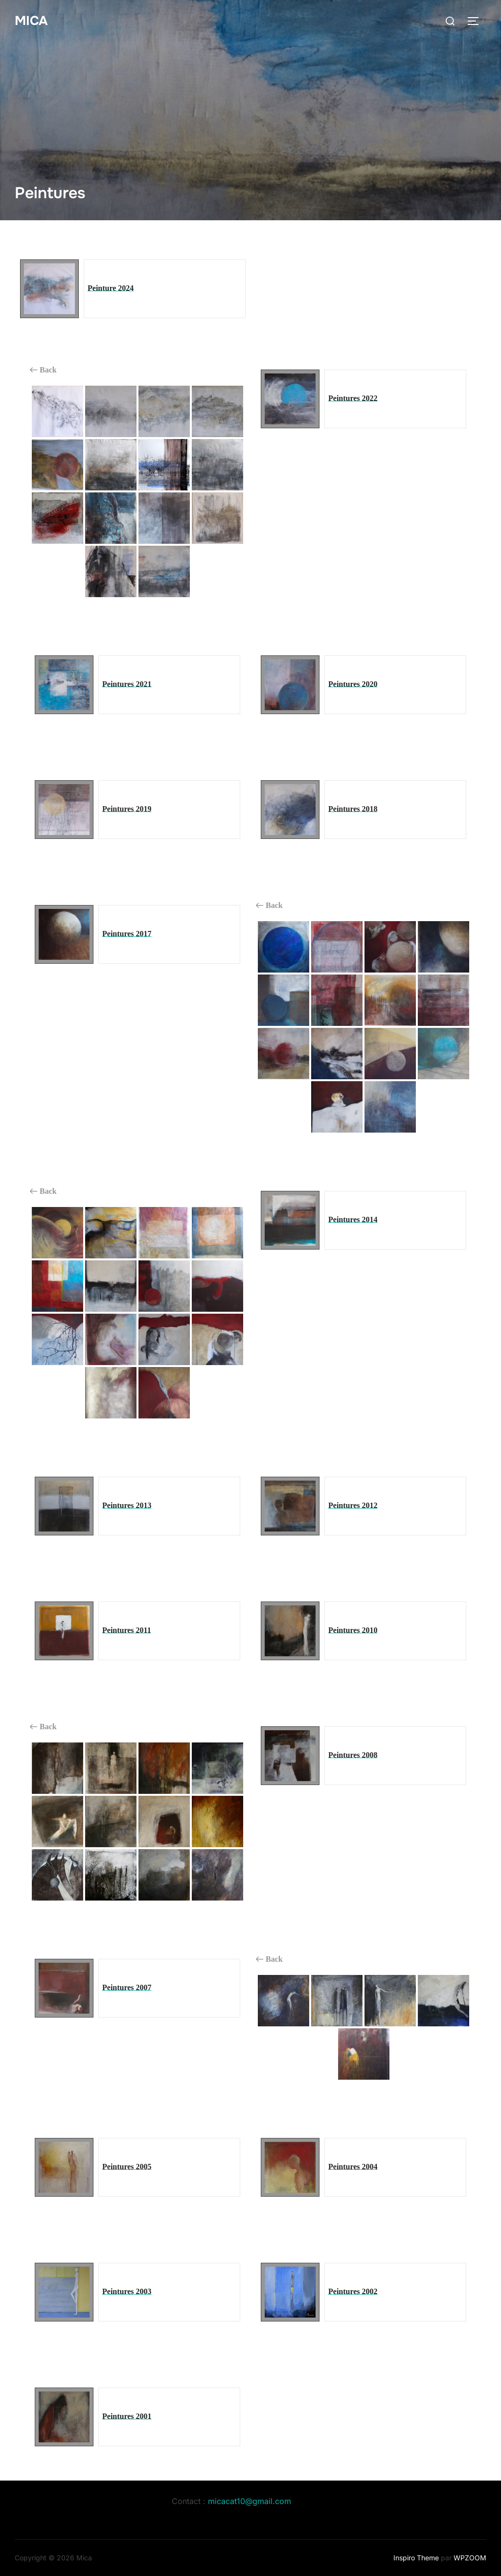 The height and width of the screenshot is (2576, 501). Describe the element at coordinates (470, 2557) in the screenshot. I see `WPZOOM` at that location.